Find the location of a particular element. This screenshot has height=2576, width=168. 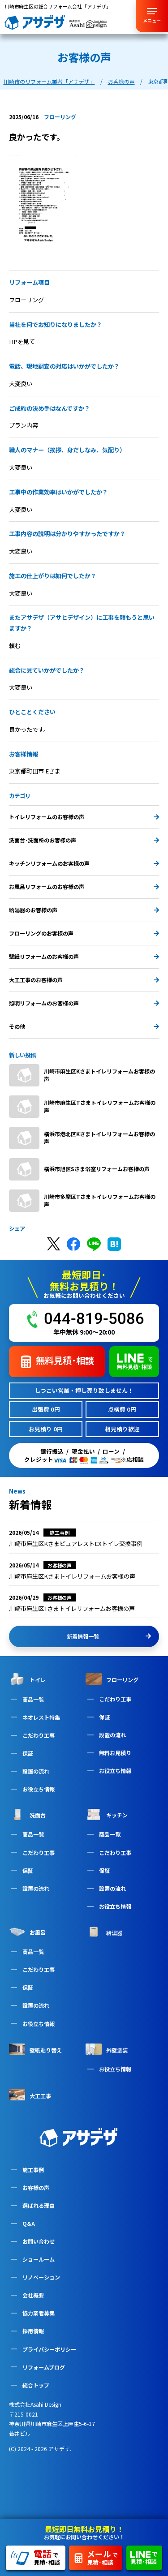

トイレリフォームのお客様の声 is located at coordinates (84, 816).